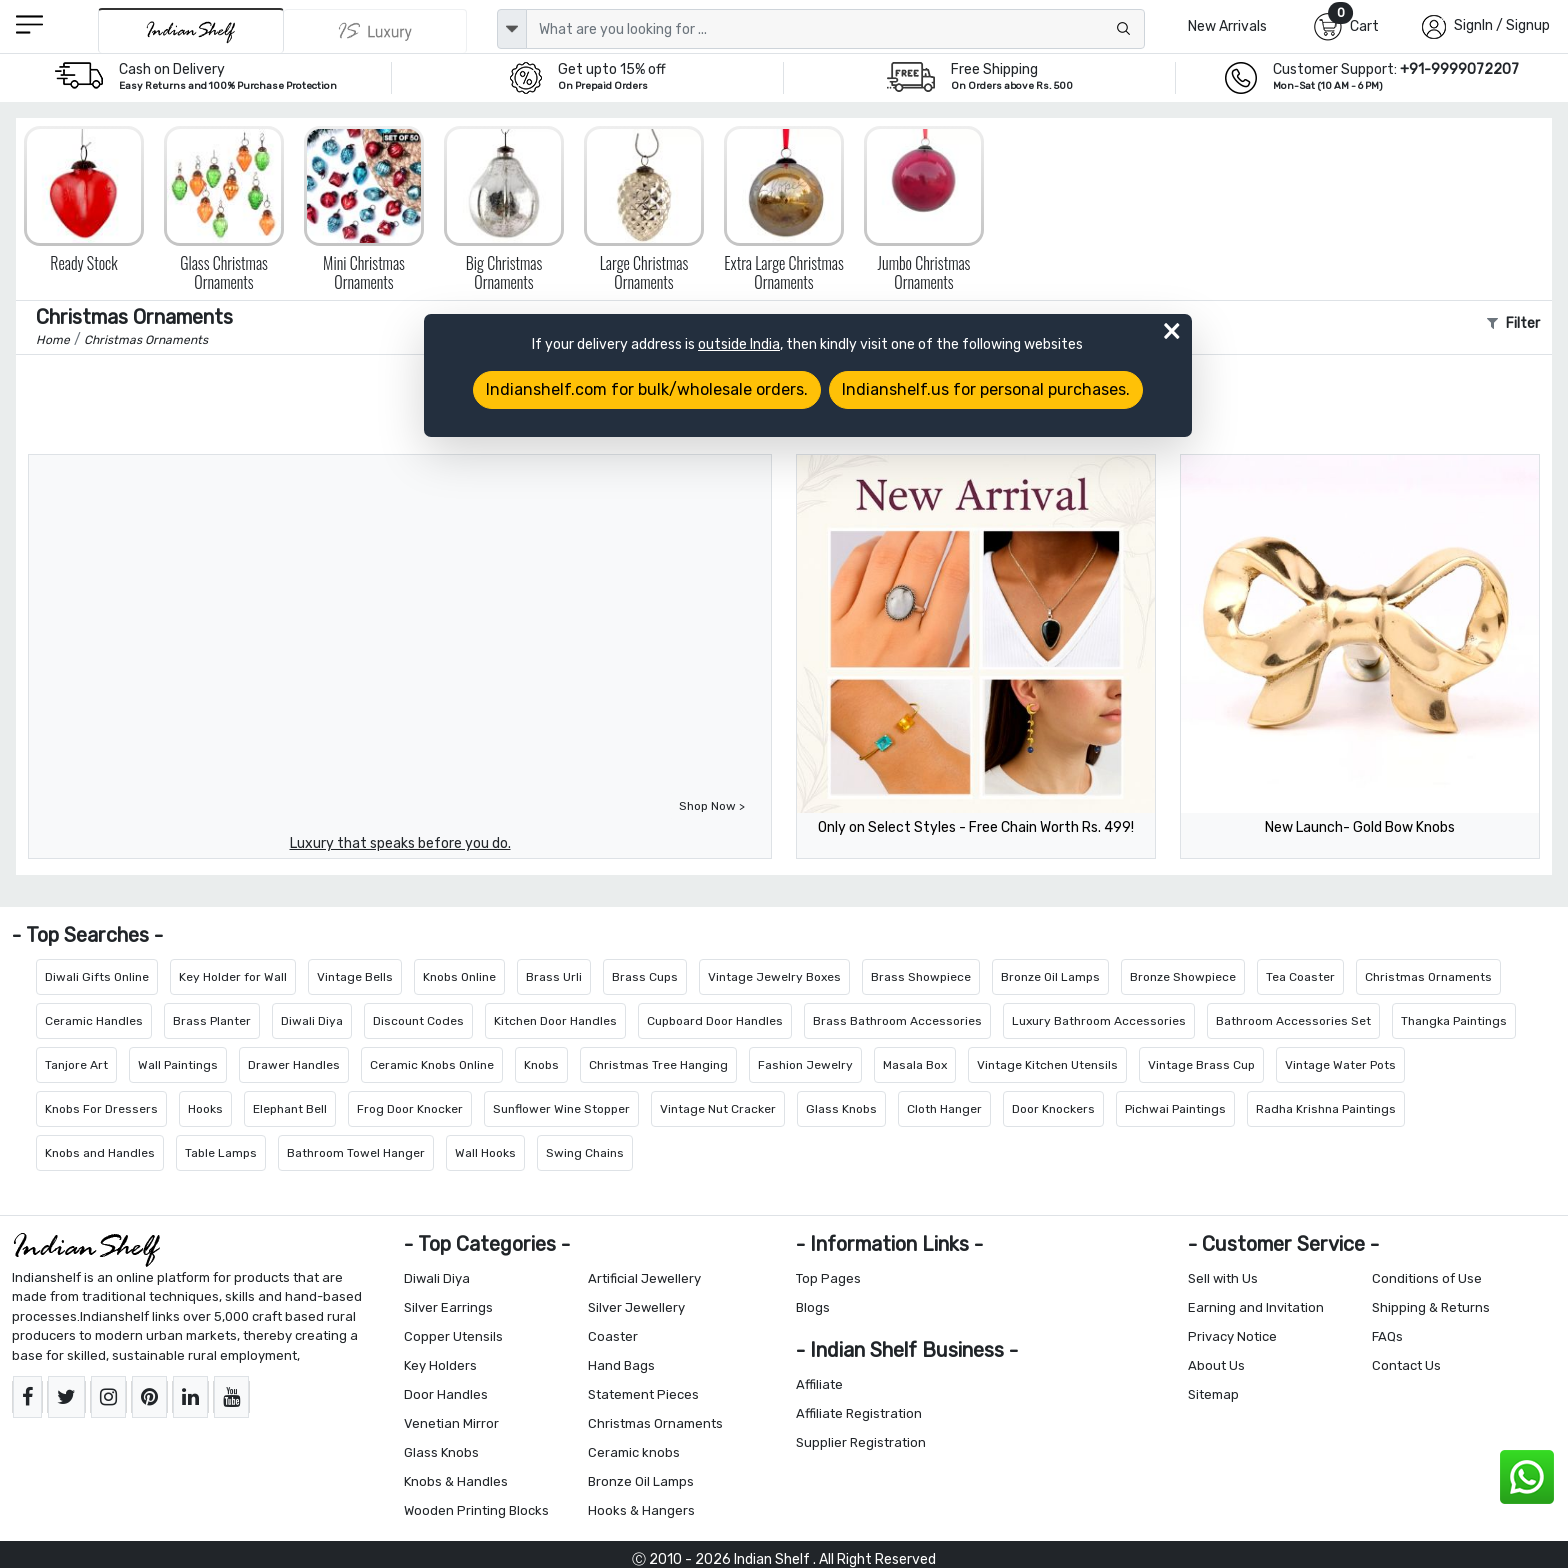 The width and height of the screenshot is (1568, 1568). What do you see at coordinates (835, 29) in the screenshot?
I see `[Text input with dropdown button]` at bounding box center [835, 29].